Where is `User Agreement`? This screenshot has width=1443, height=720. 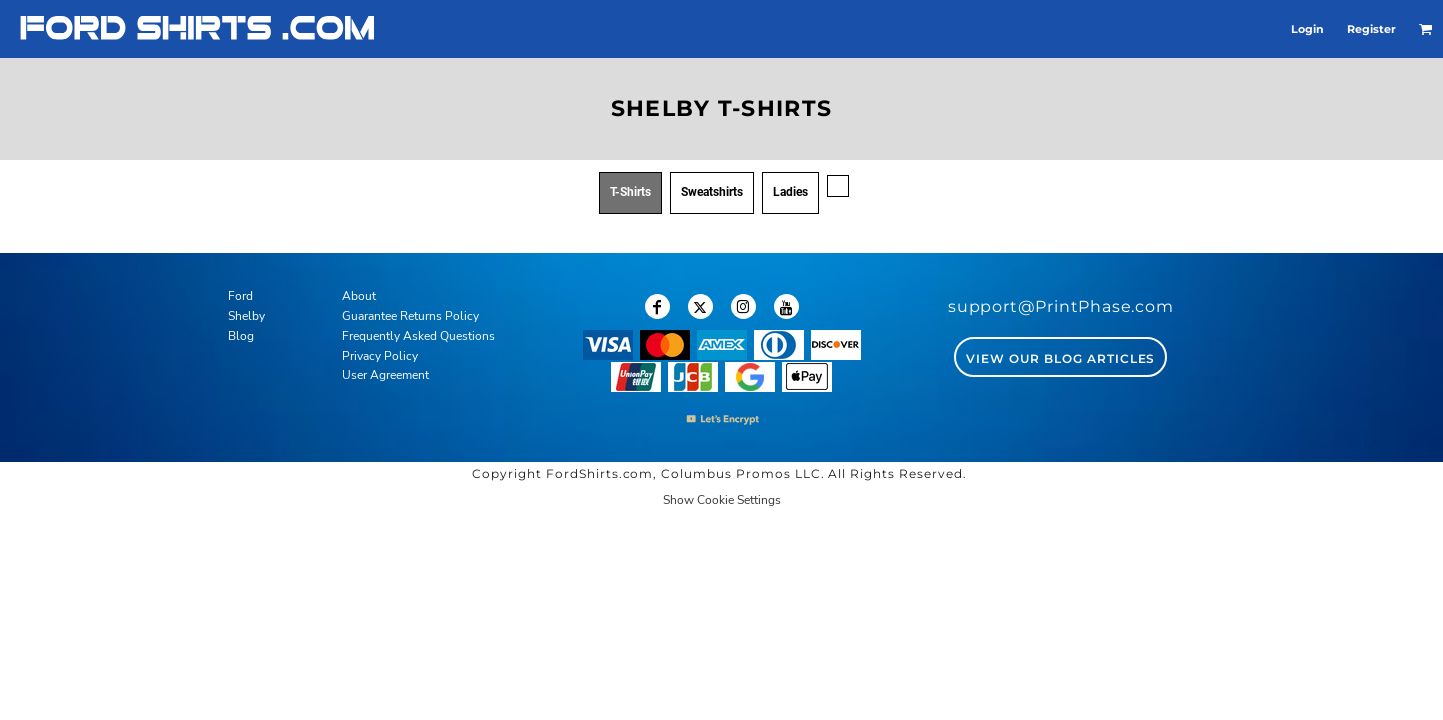 User Agreement is located at coordinates (385, 375).